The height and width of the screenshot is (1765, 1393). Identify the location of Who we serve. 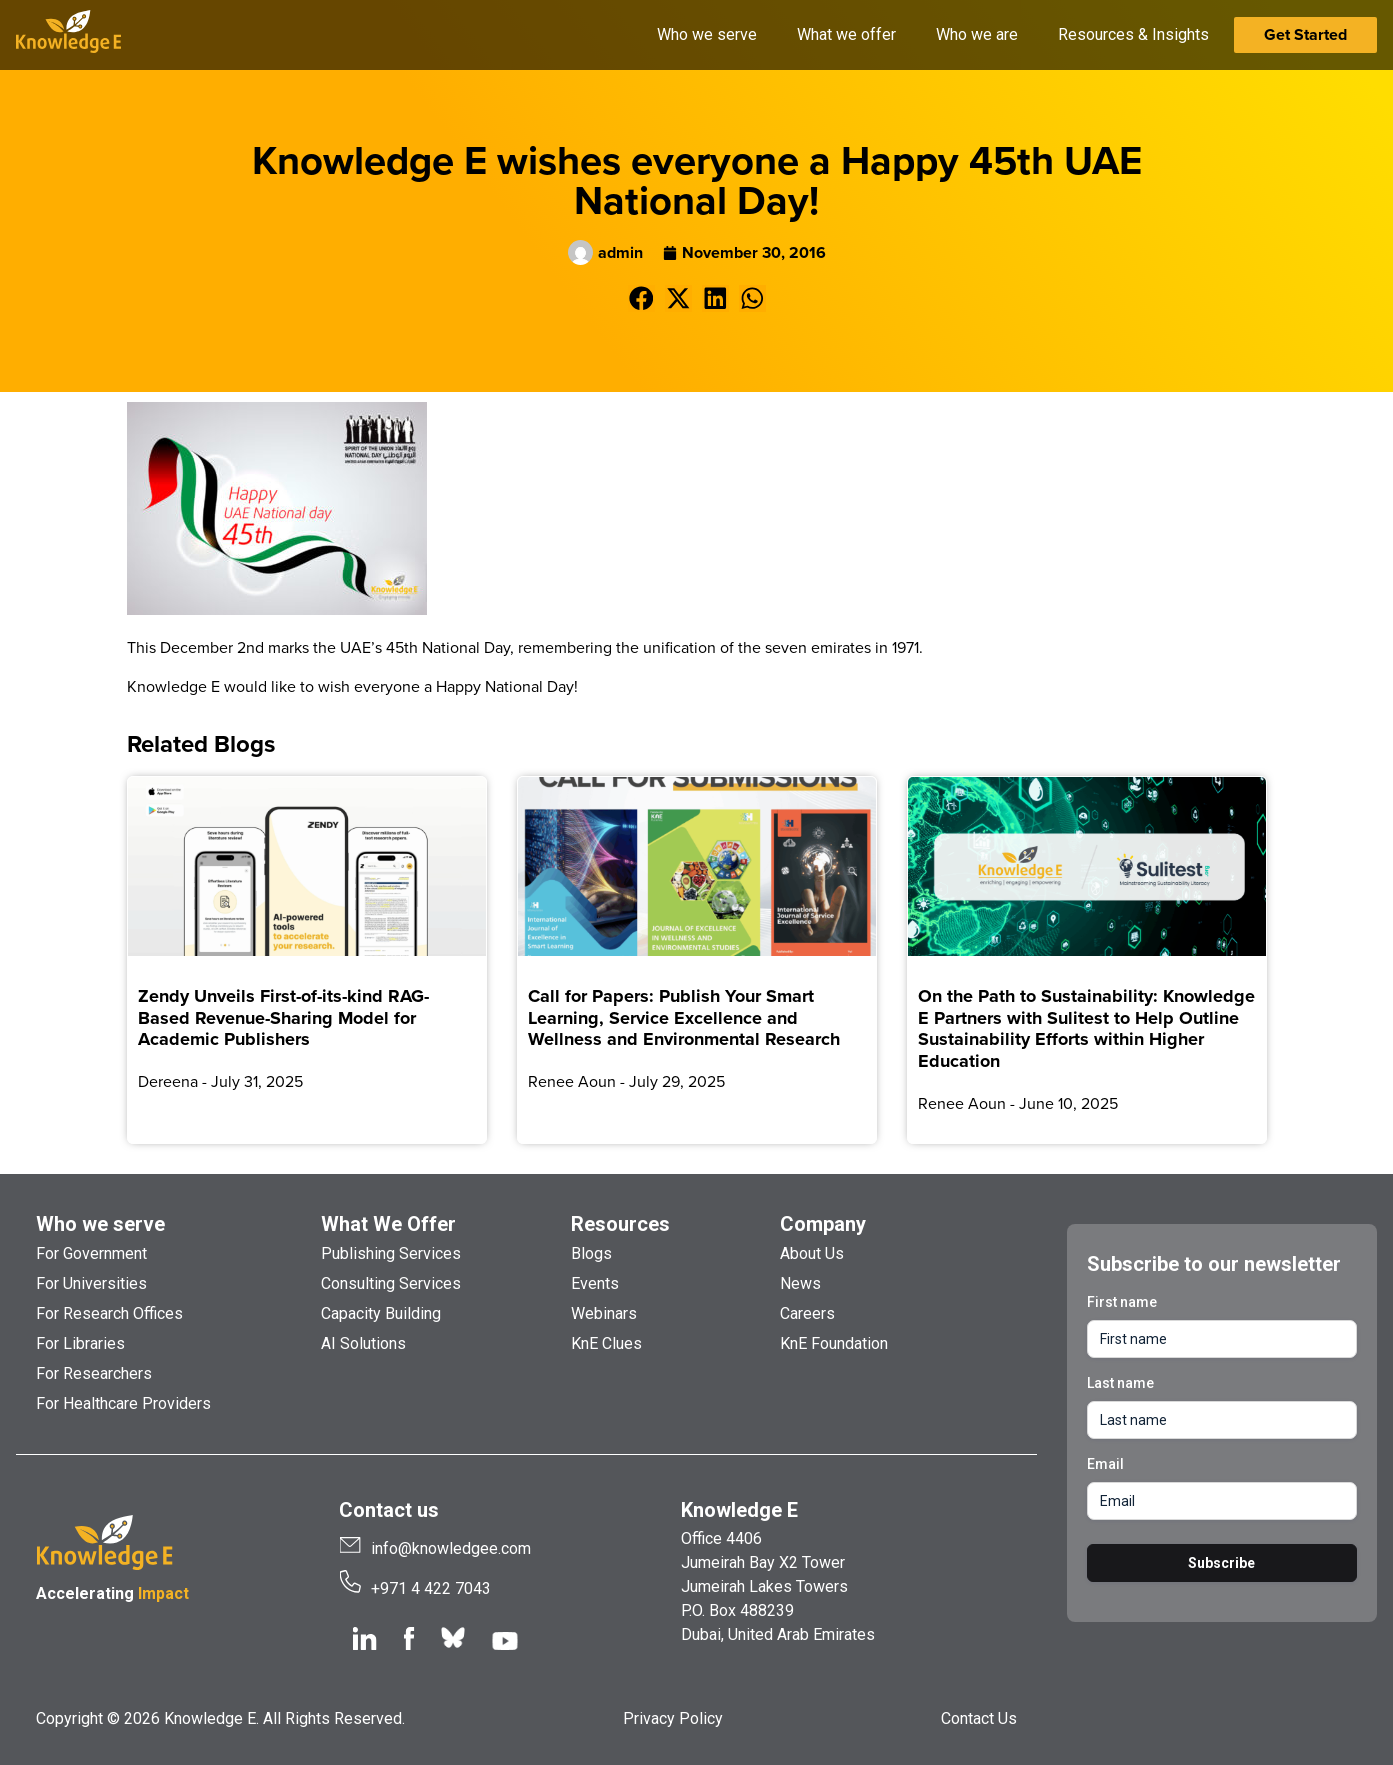
(100, 1224).